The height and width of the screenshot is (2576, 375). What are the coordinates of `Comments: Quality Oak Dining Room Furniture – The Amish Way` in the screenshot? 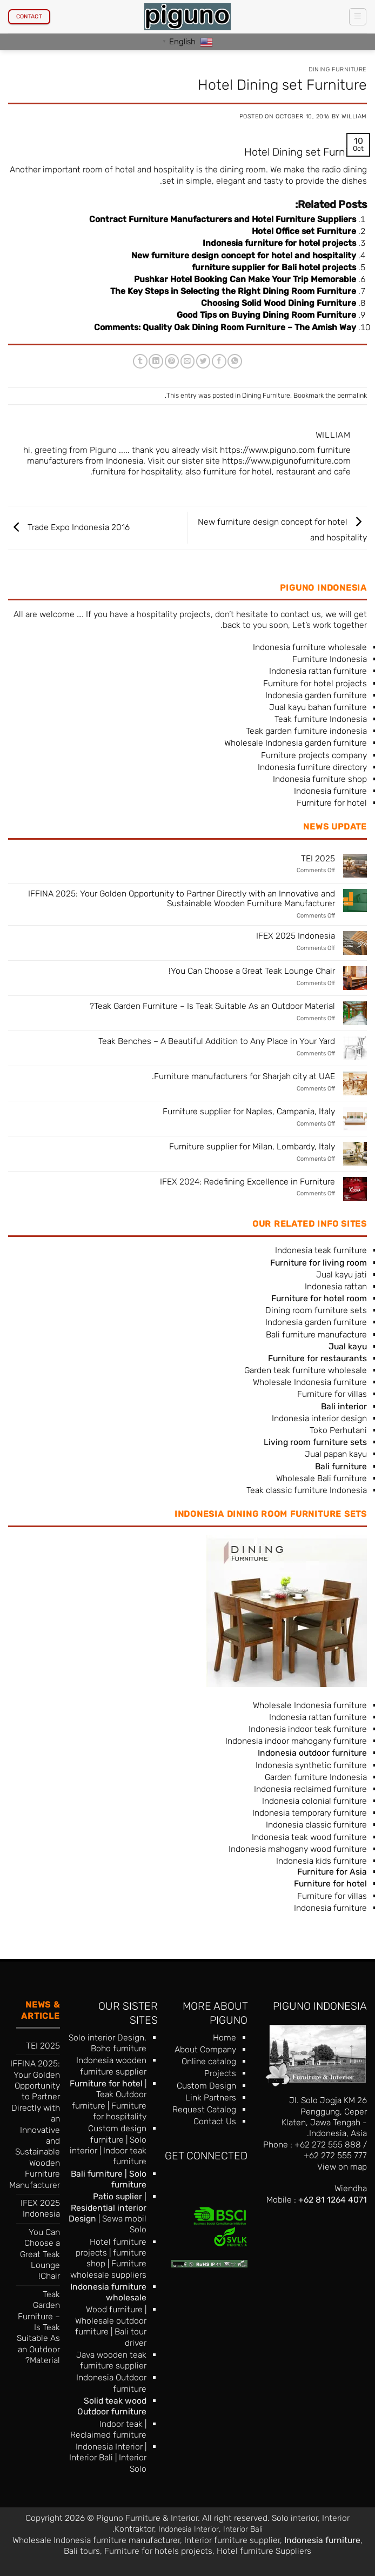 It's located at (225, 327).